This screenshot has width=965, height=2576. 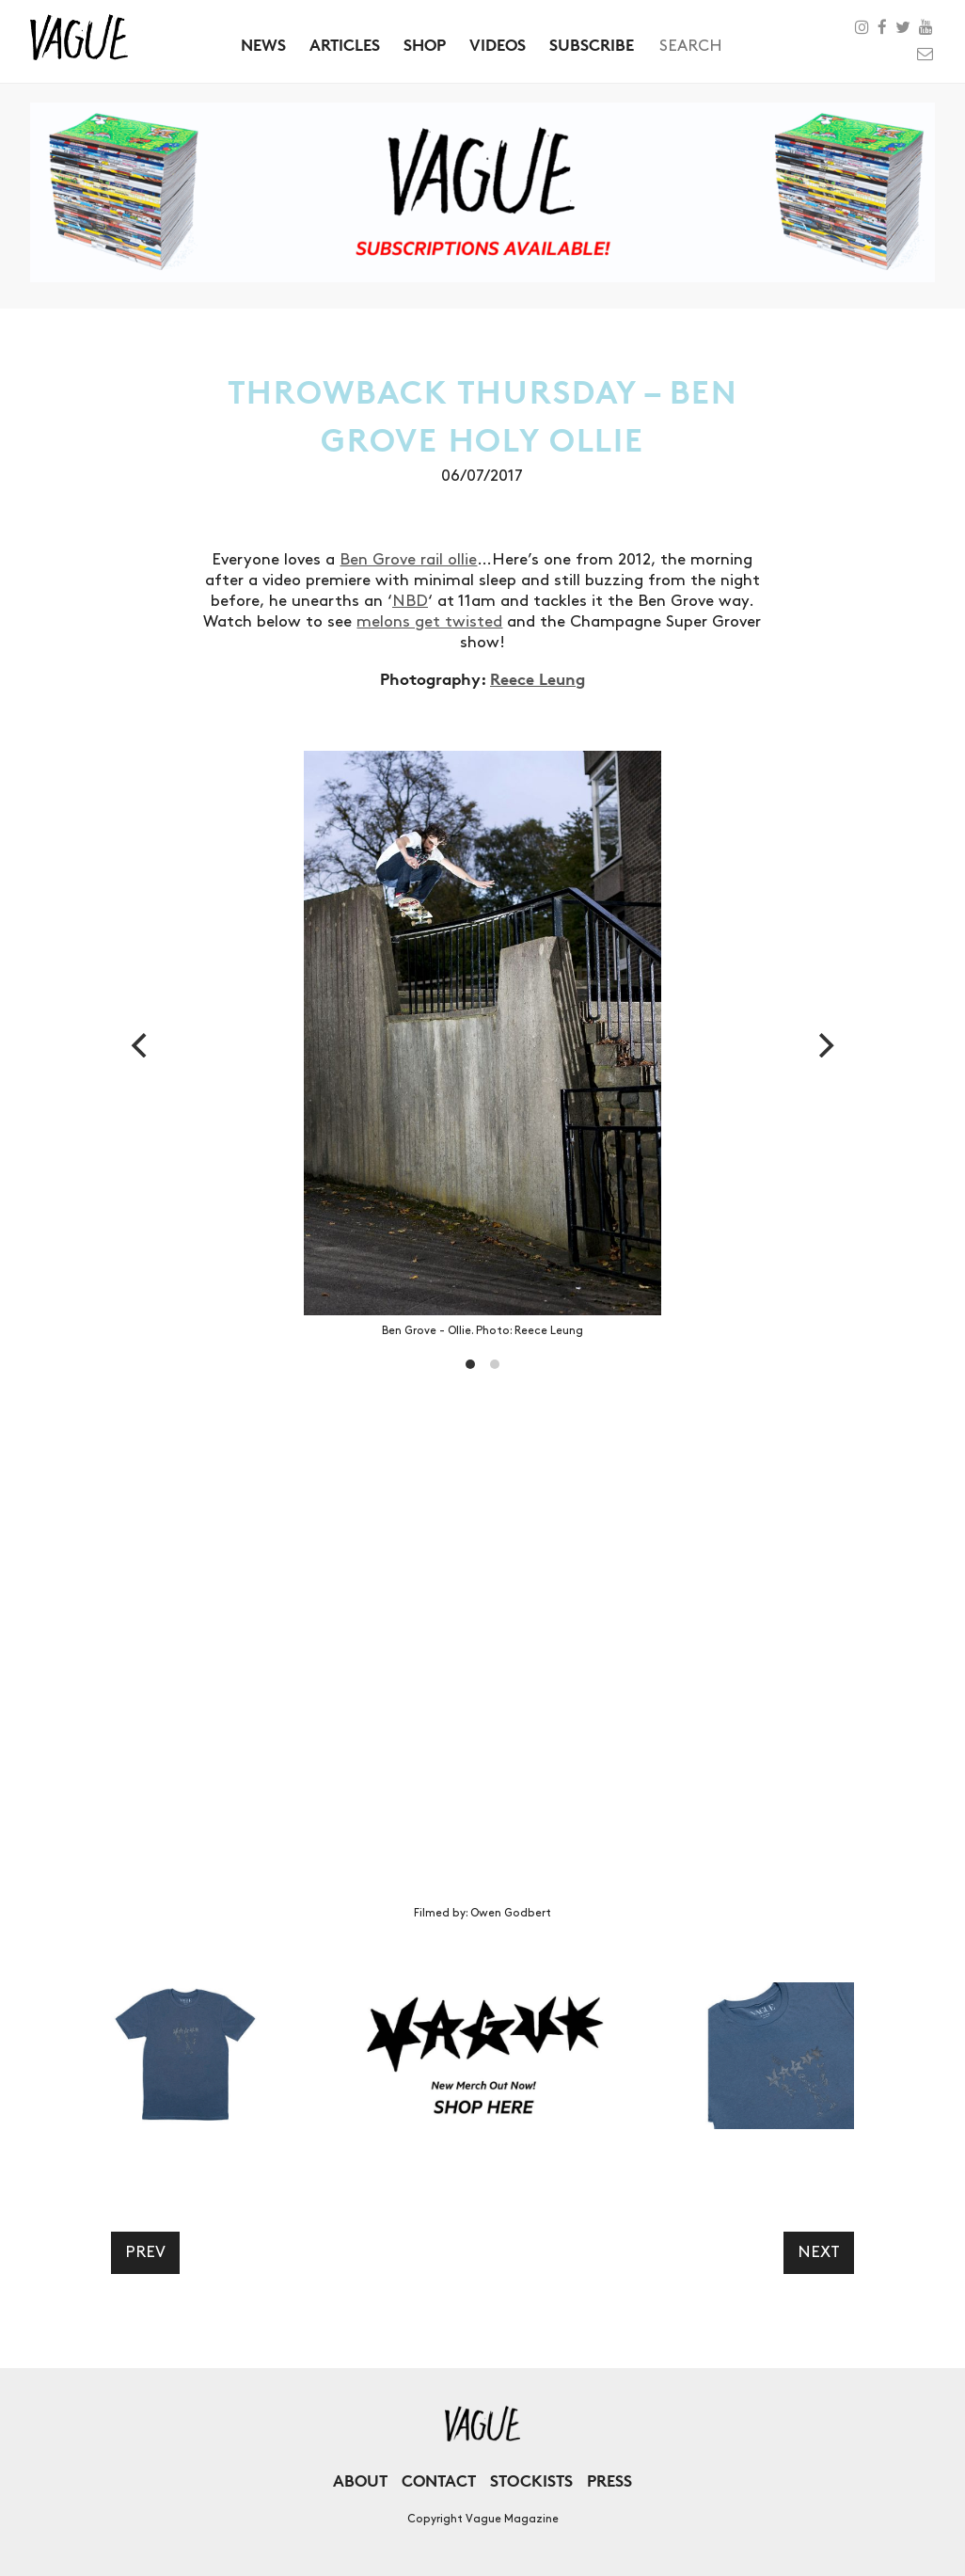 I want to click on Press, so click(x=609, y=2480).